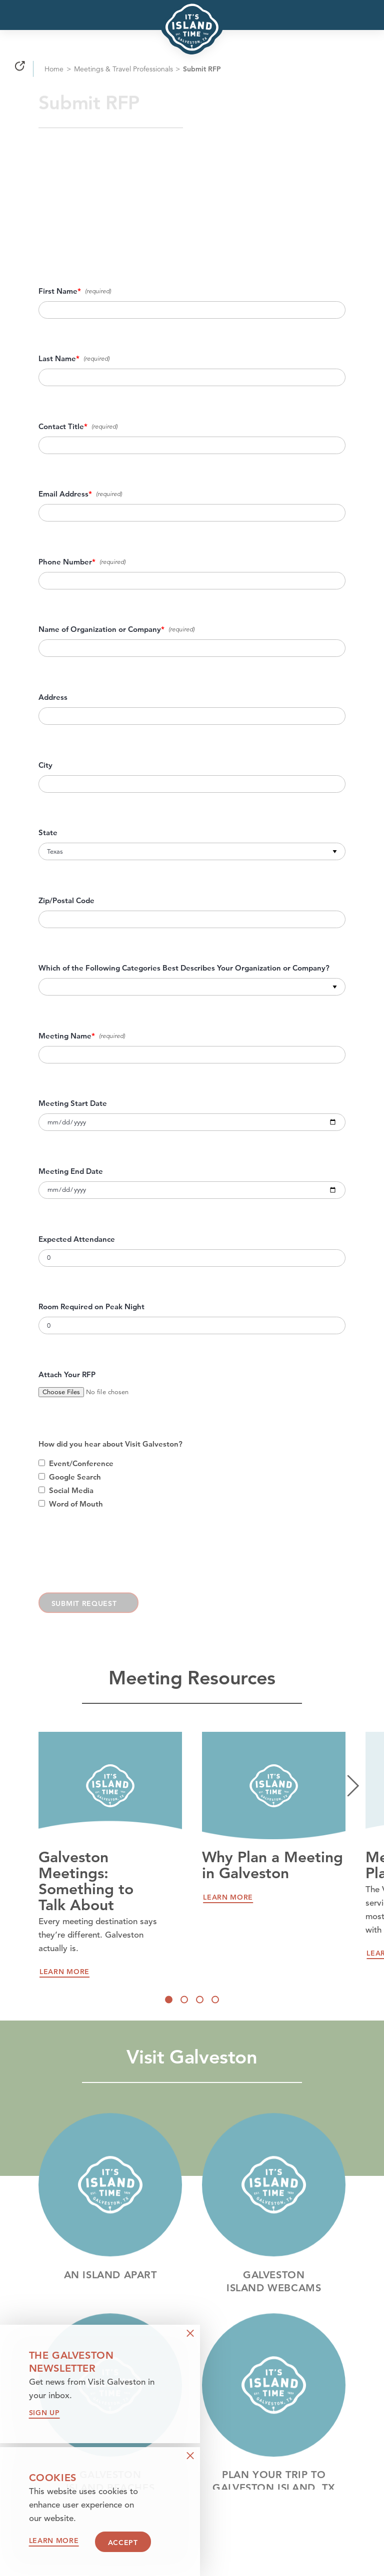  I want to click on First Name, so click(58, 291).